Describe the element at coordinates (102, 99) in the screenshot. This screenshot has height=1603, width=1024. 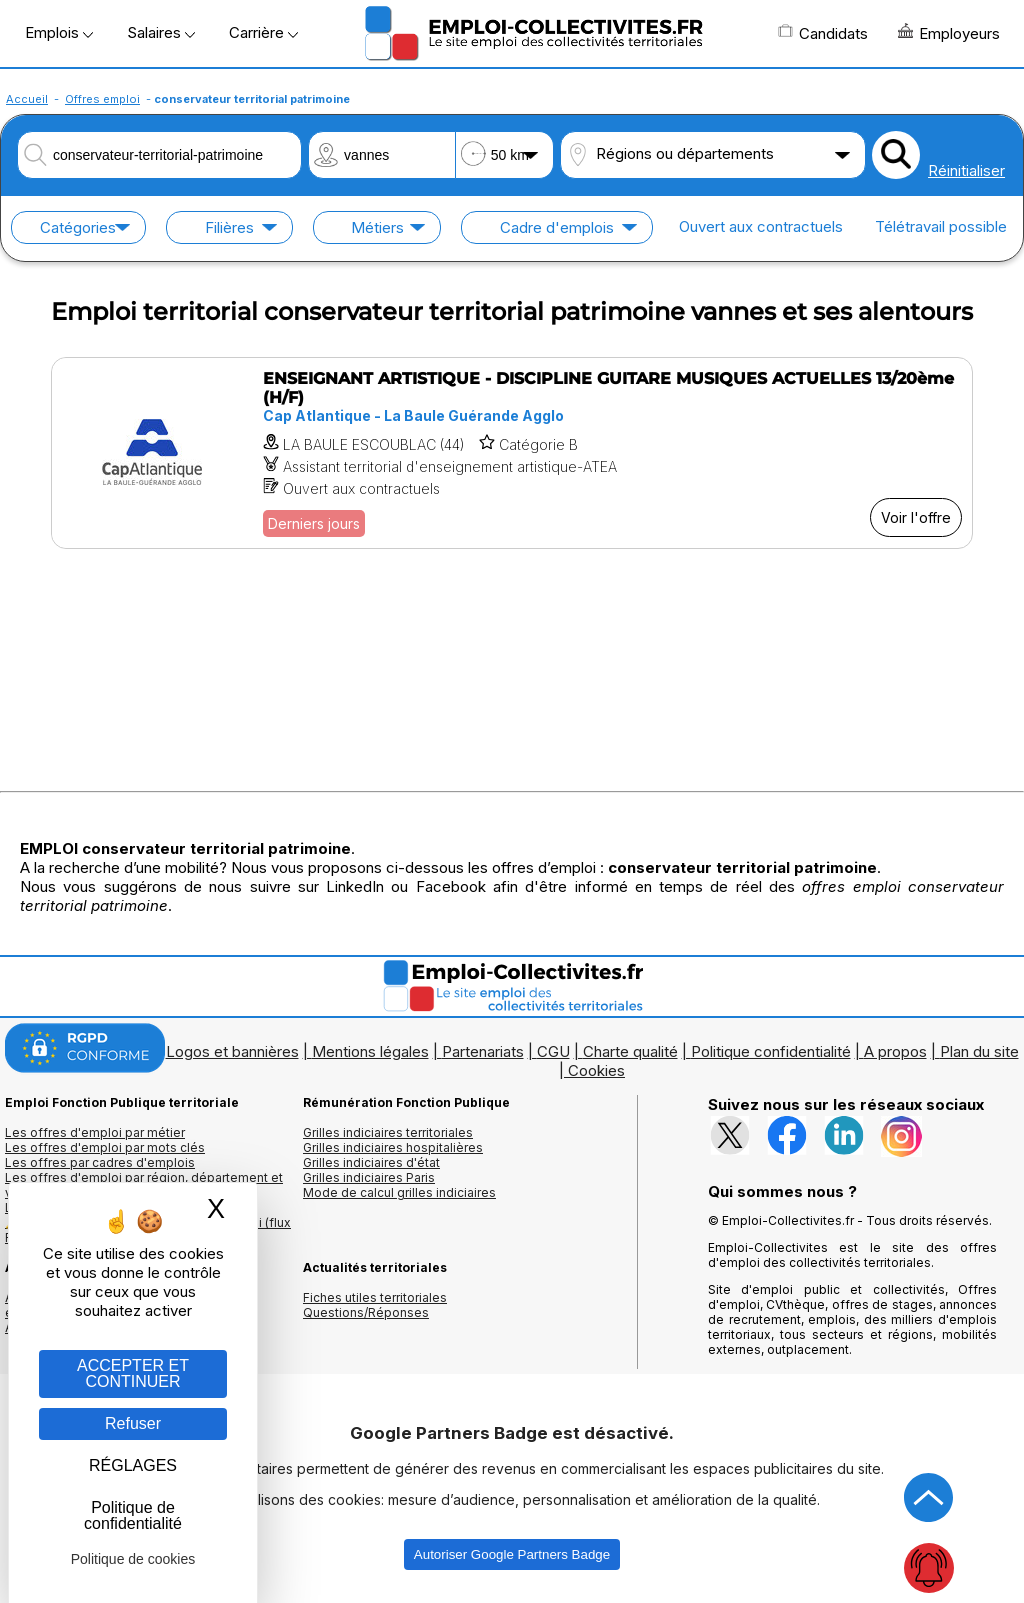
I see `Offres emploi` at that location.